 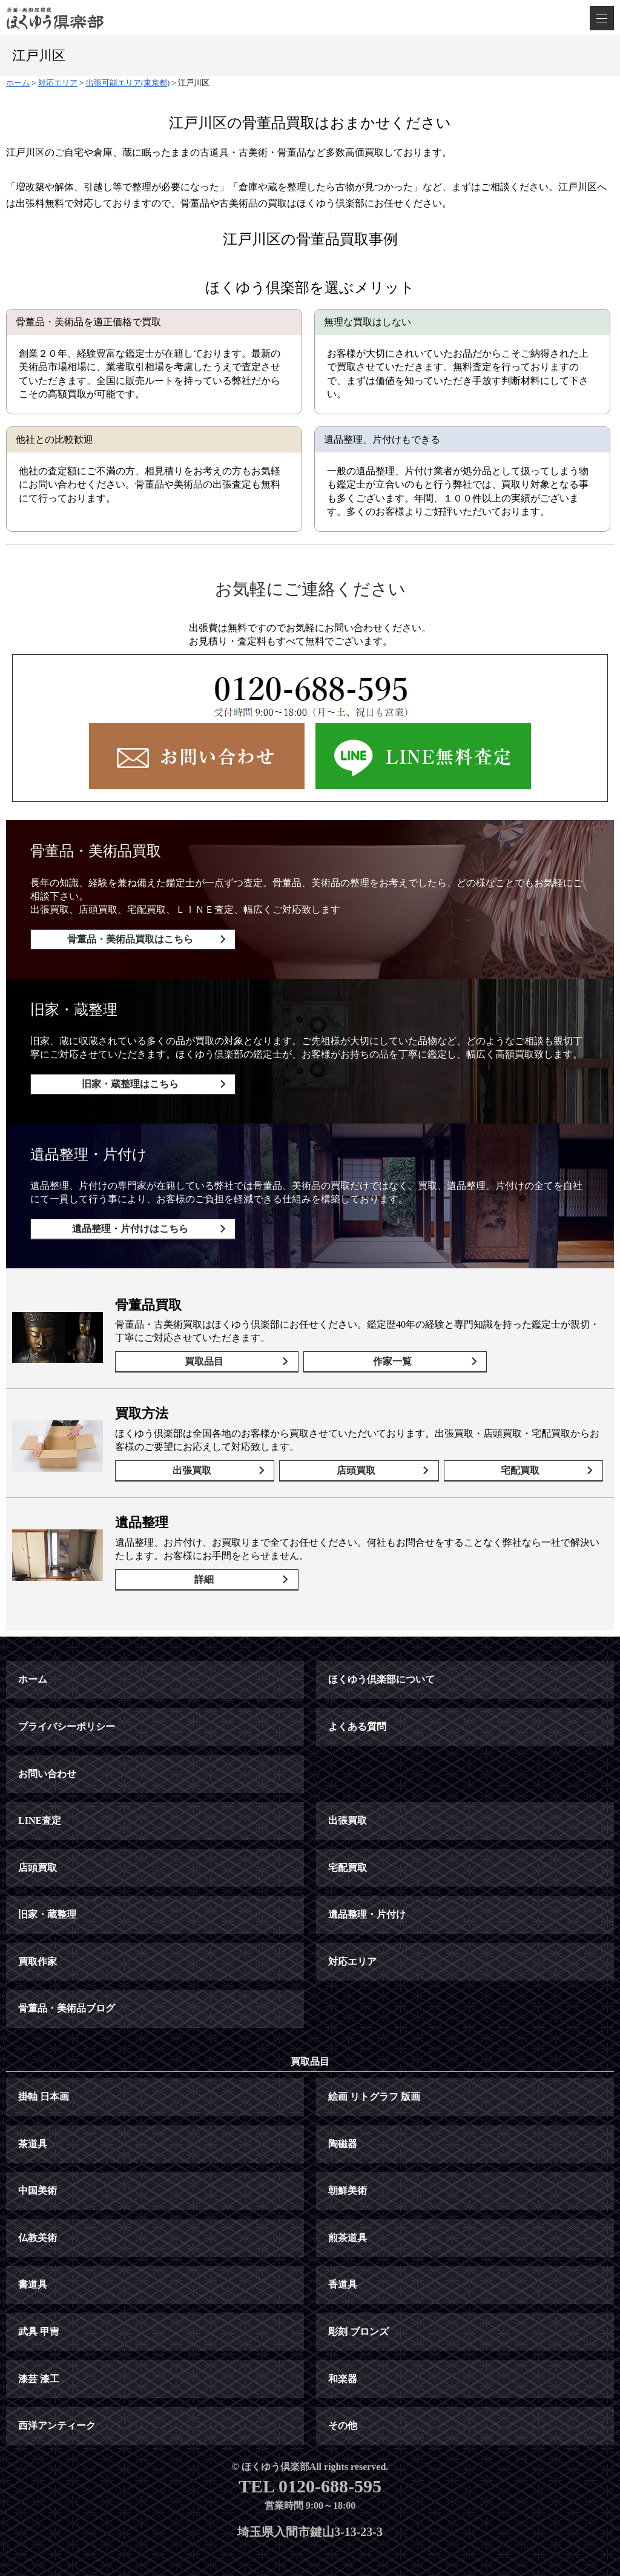 I want to click on 旧家・蔵整理, so click(x=47, y=1891).